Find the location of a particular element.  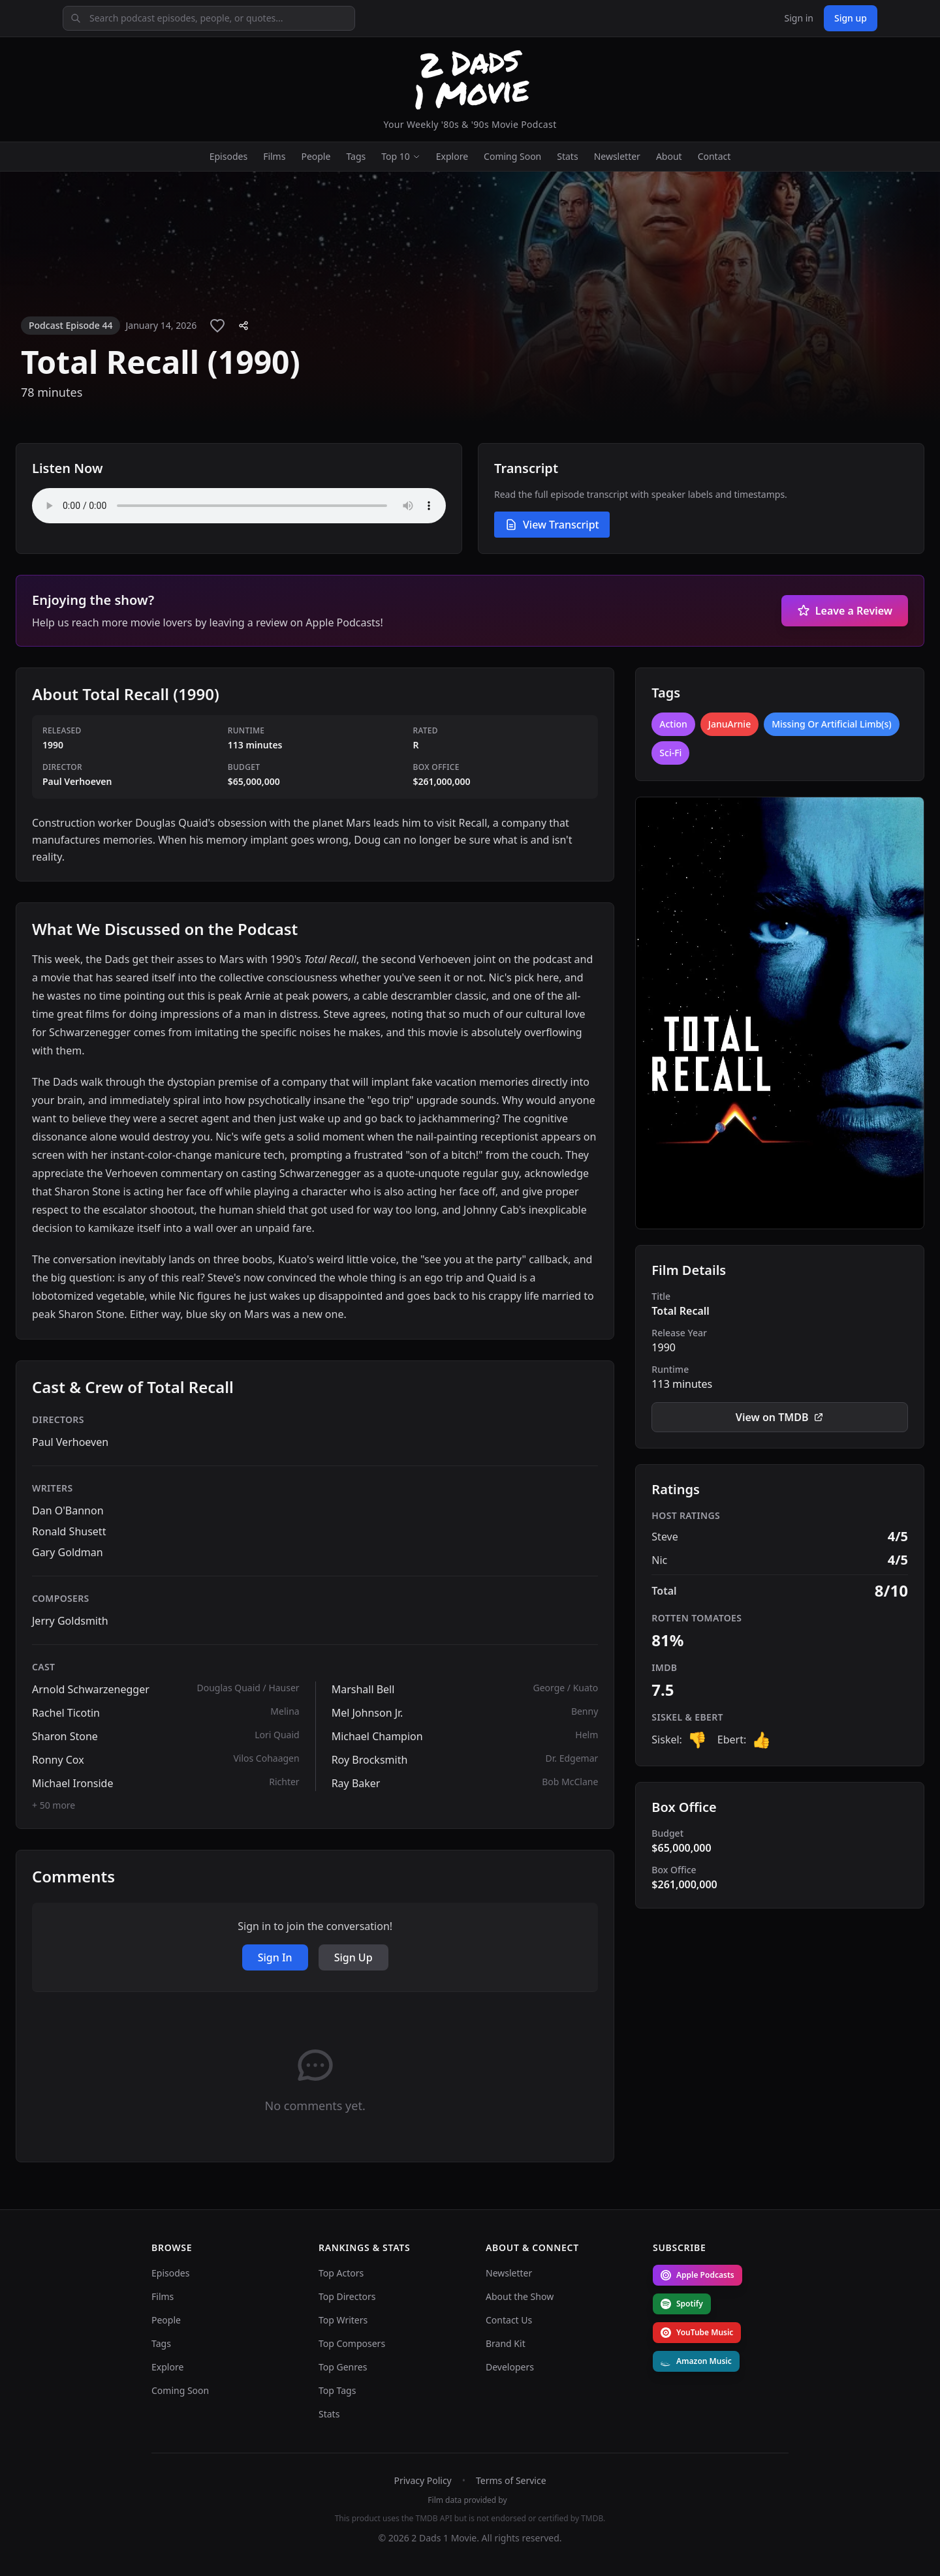

Ray Baker is located at coordinates (356, 1783).